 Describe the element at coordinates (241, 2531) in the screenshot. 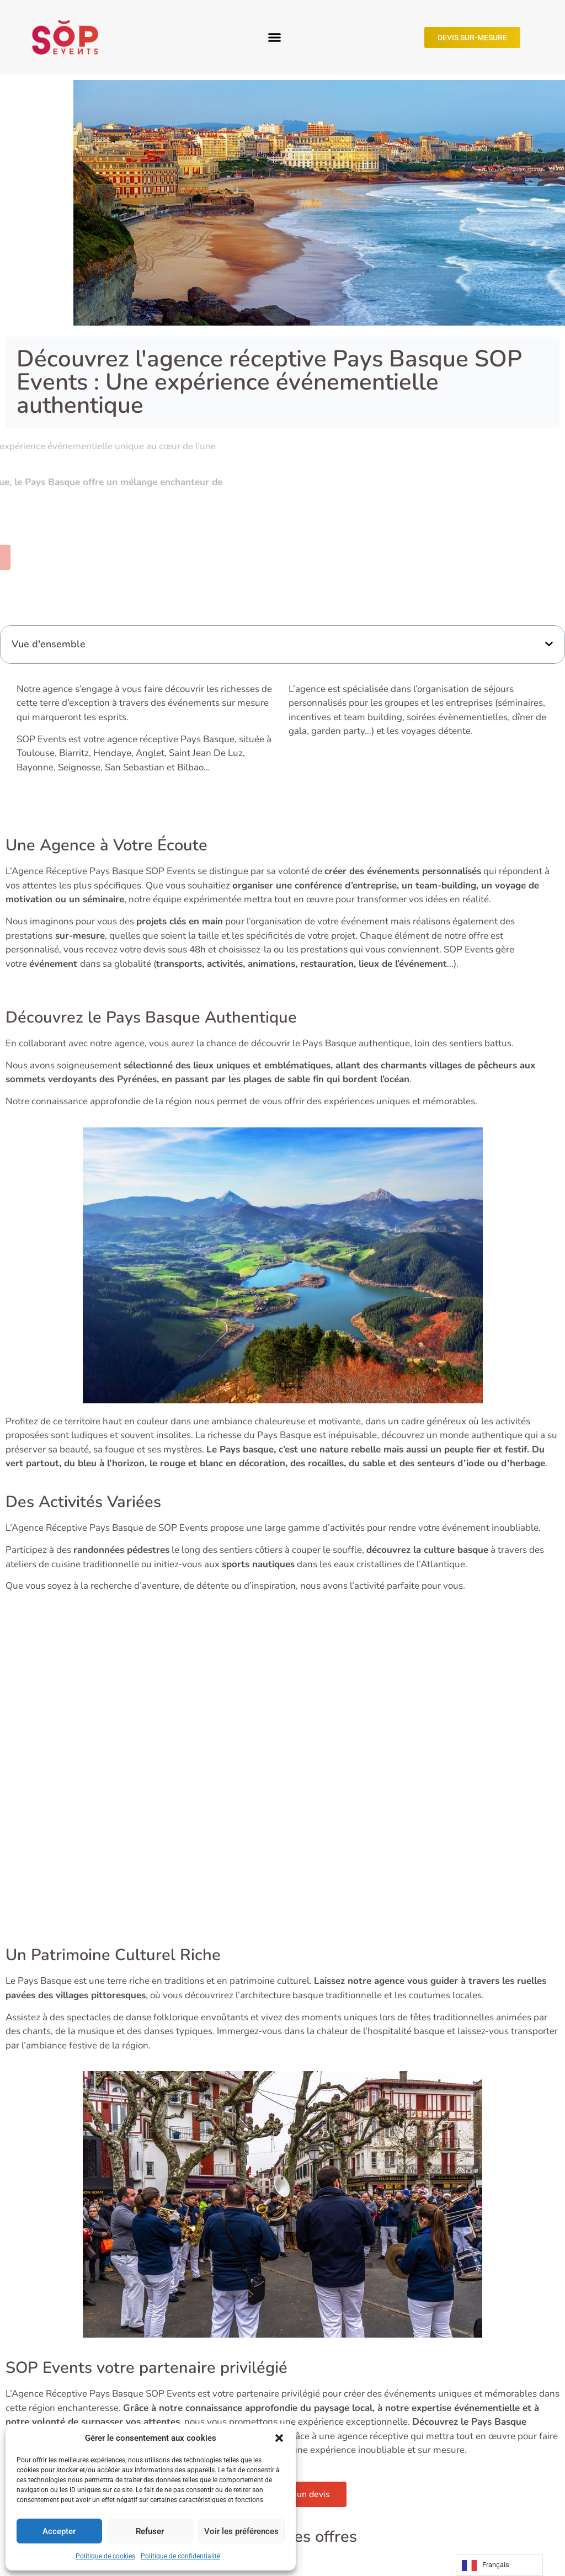

I see `Voir les préférences` at that location.